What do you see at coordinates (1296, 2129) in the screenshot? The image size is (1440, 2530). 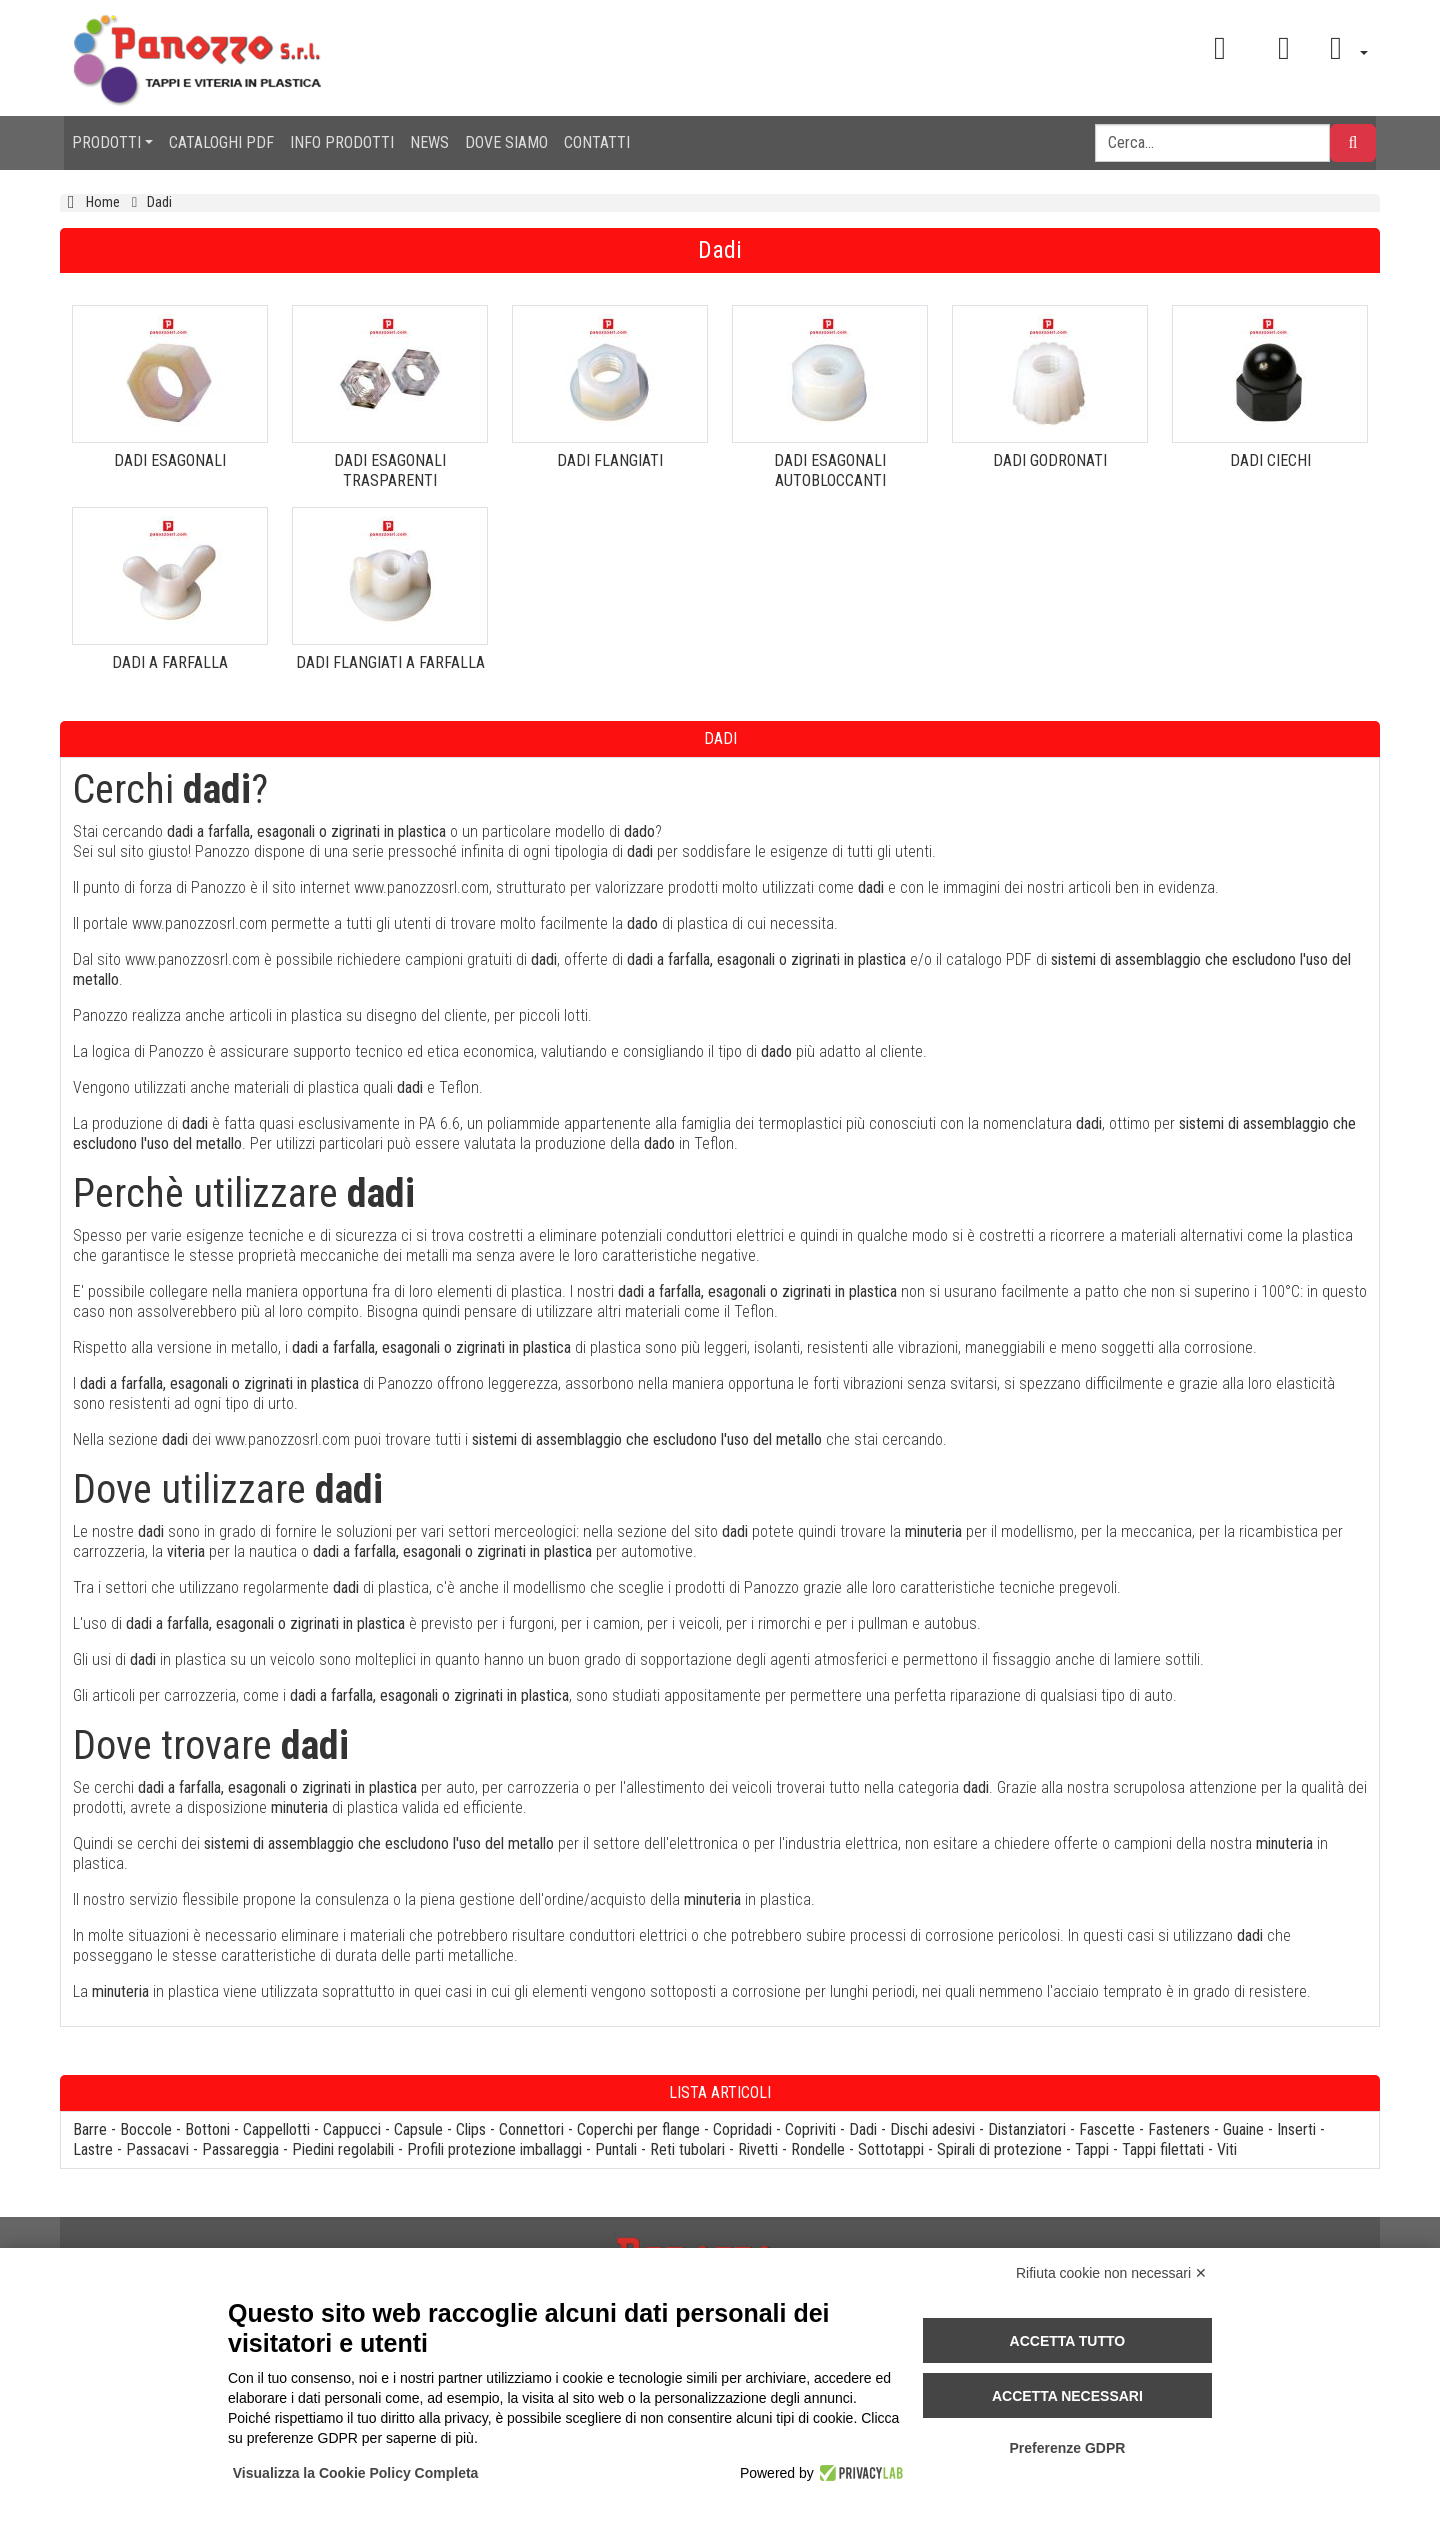 I see `Inserti` at bounding box center [1296, 2129].